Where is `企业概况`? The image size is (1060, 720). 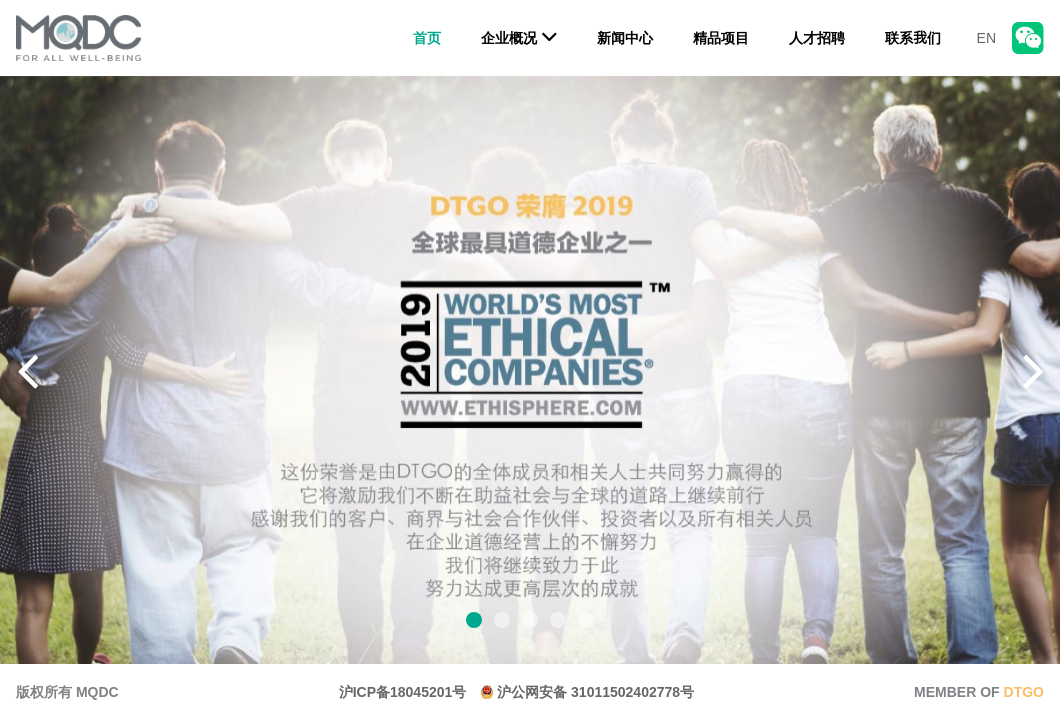
企业概况 is located at coordinates (519, 37).